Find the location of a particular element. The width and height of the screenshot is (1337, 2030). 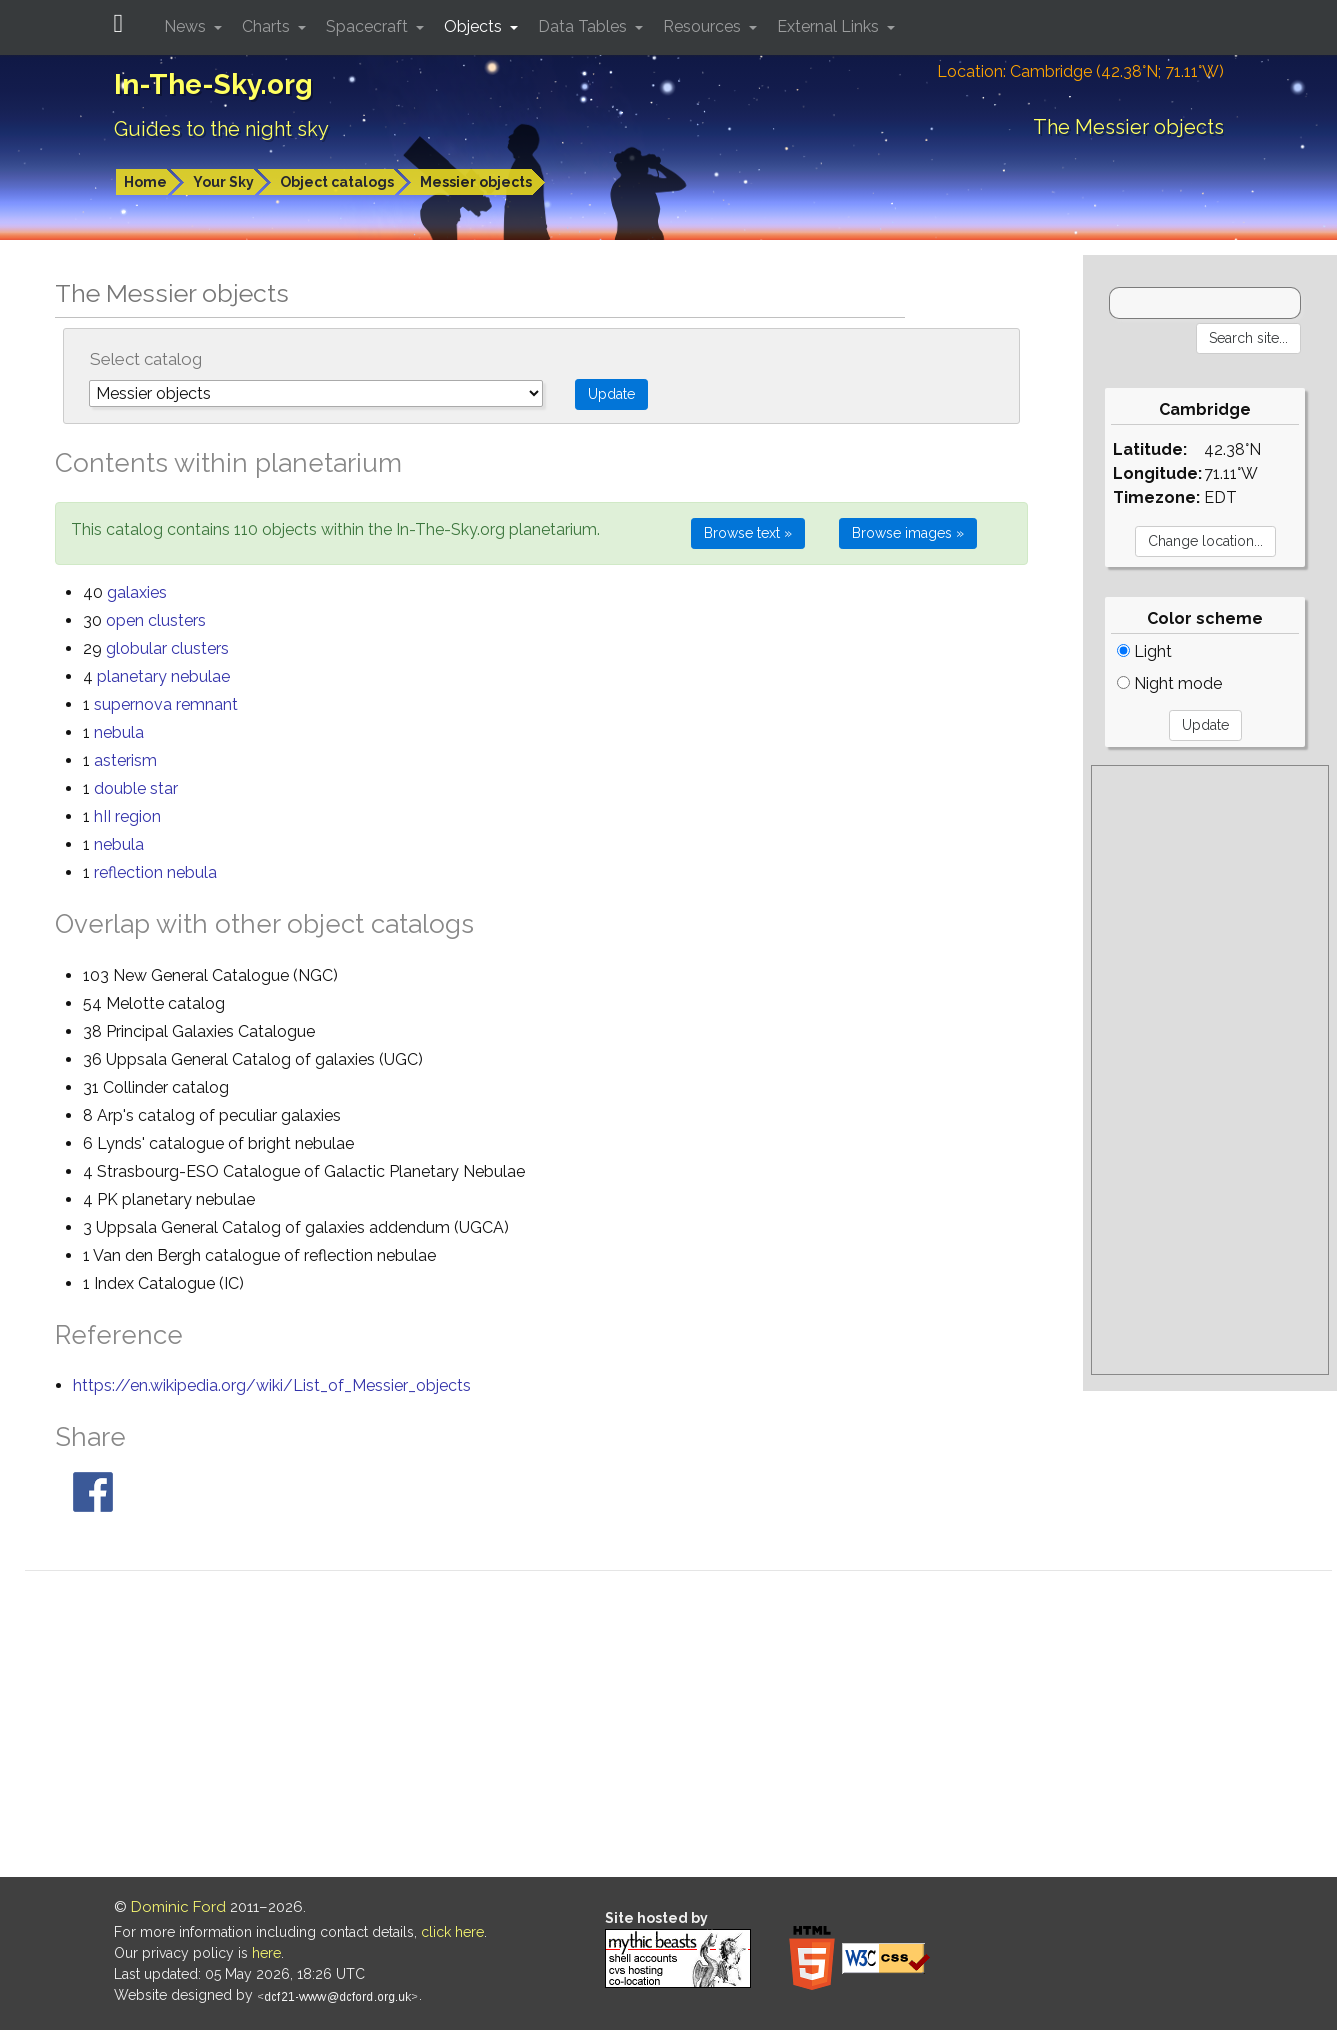

Objects [button] is located at coordinates (475, 26).